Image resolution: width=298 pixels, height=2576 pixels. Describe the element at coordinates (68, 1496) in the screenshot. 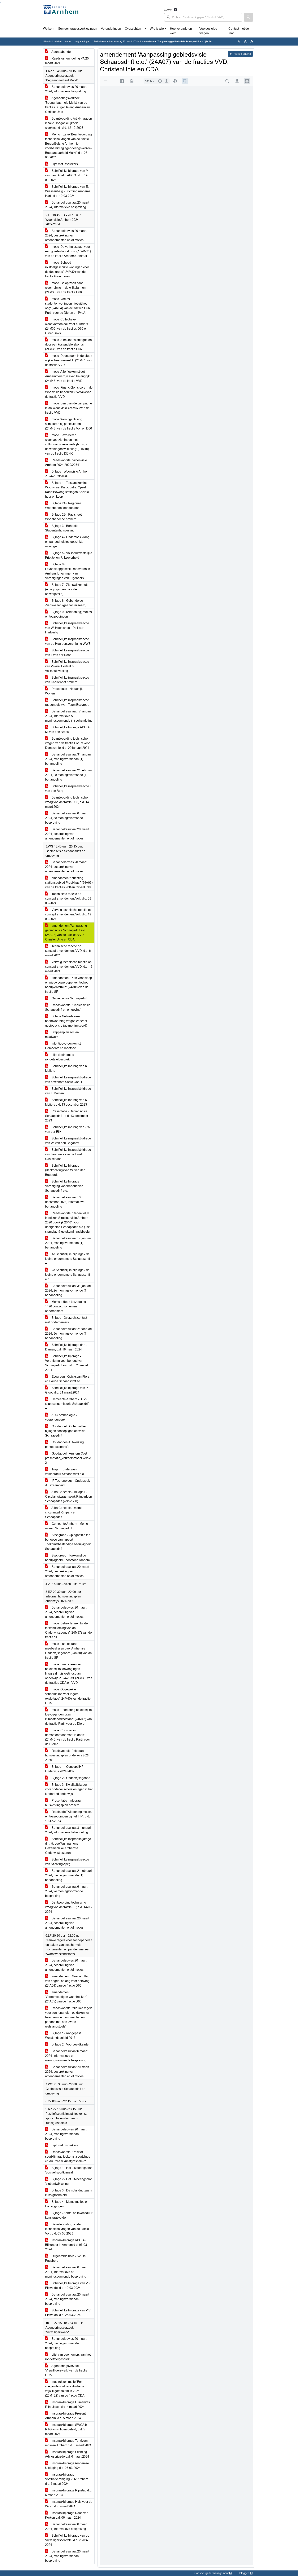

I see `Alba Concepts - Bijlage I - Circulariteitsraamwerk Rijnpark en Schaapsdrift (versie 2.0)` at that location.